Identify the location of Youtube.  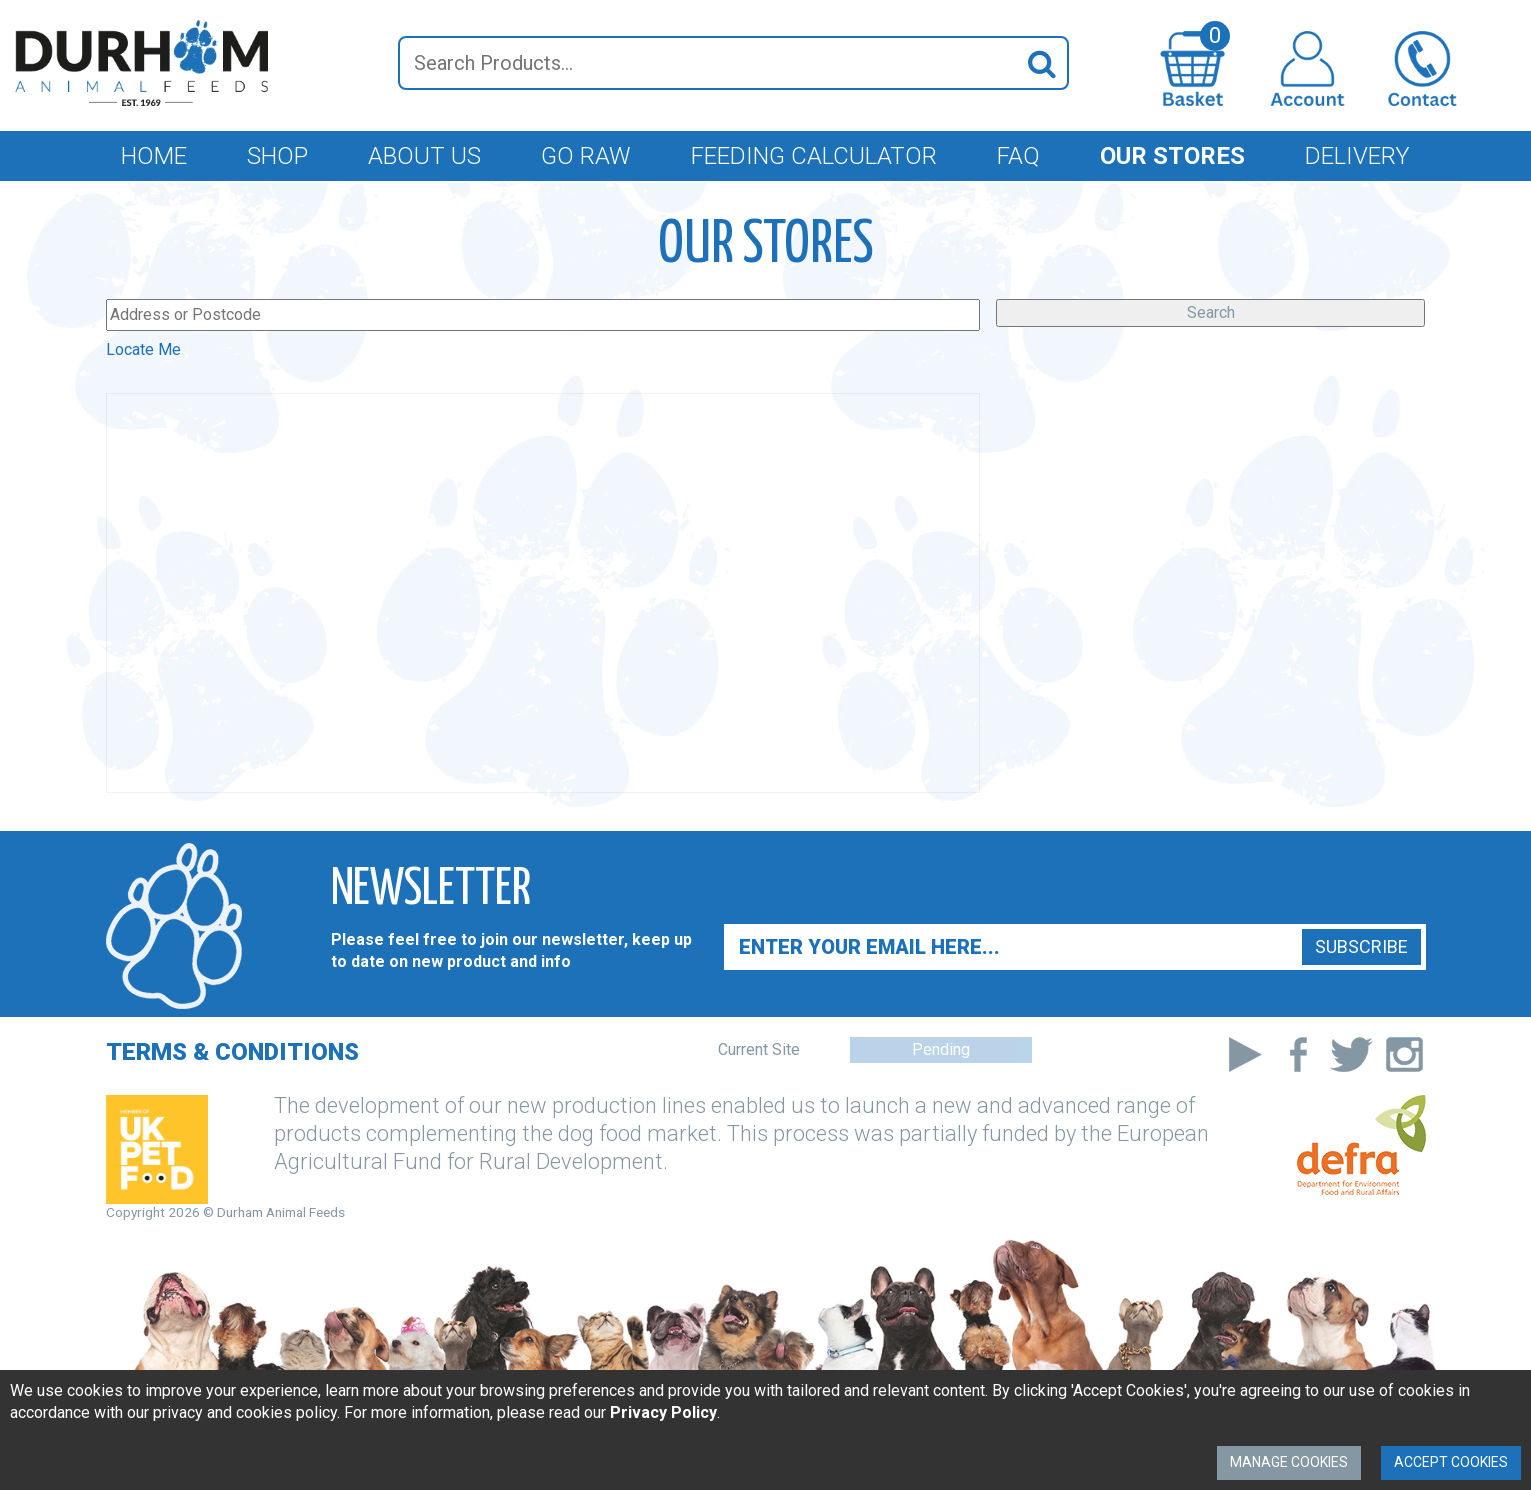
(1245, 1054).